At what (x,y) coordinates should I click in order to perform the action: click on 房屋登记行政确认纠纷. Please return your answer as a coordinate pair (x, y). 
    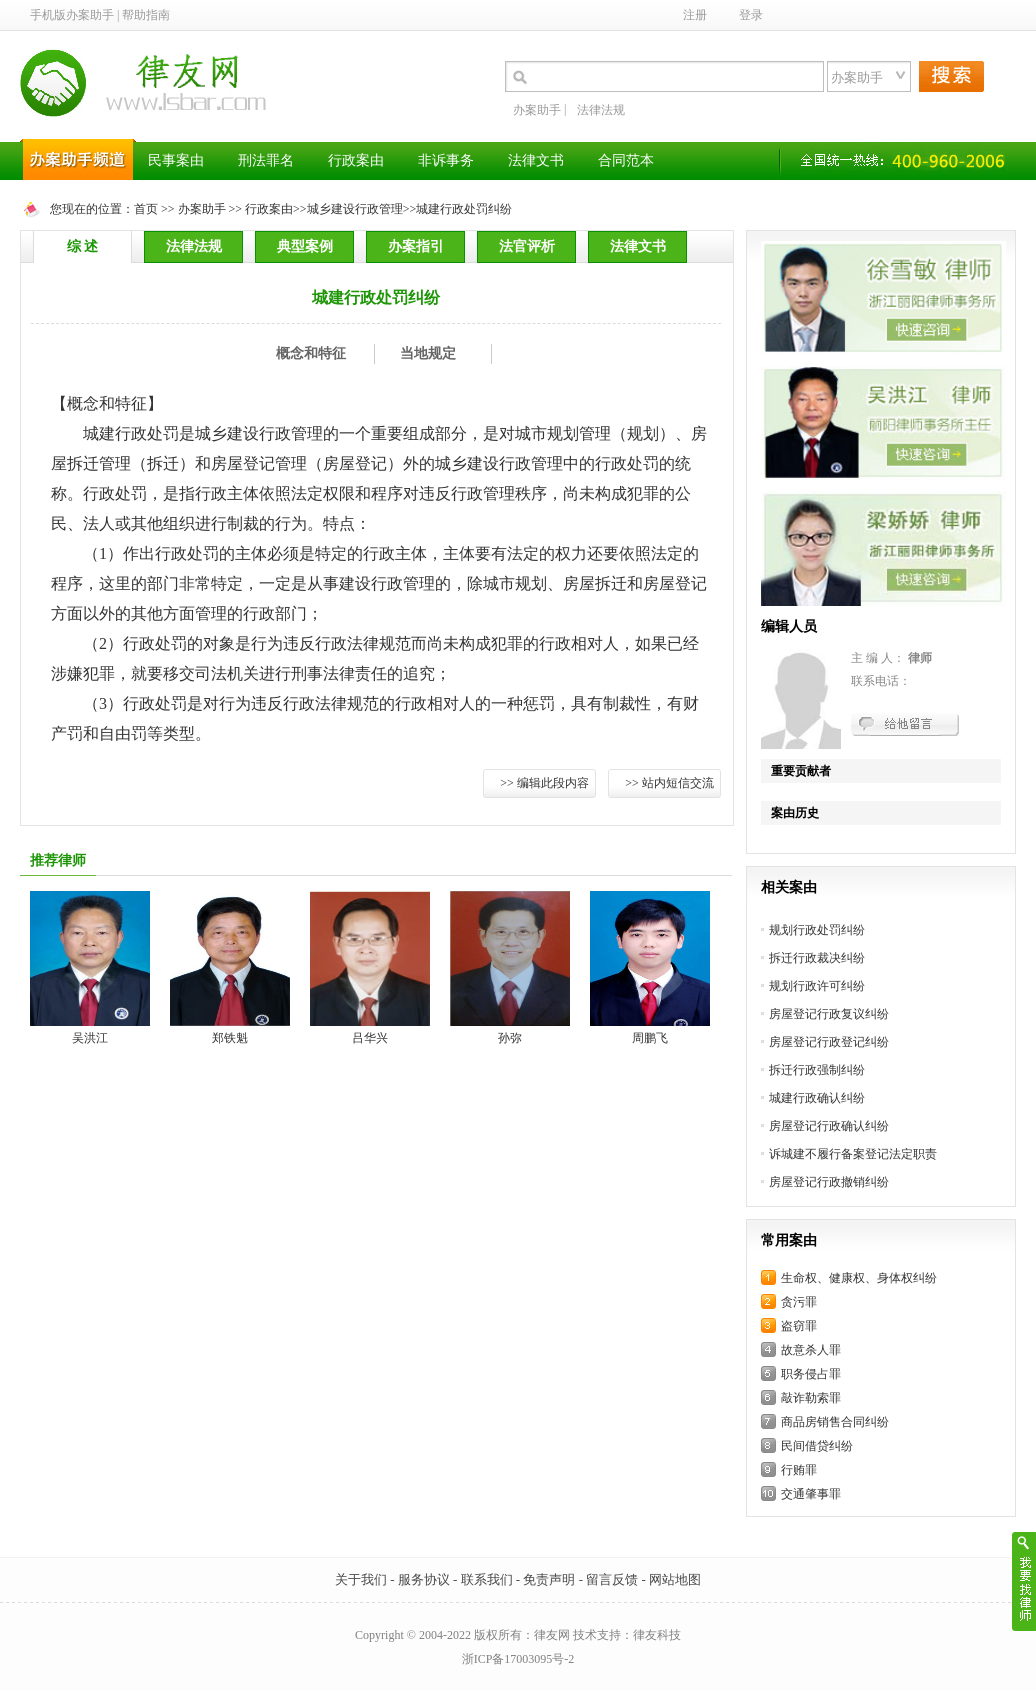
    Looking at the image, I should click on (829, 1126).